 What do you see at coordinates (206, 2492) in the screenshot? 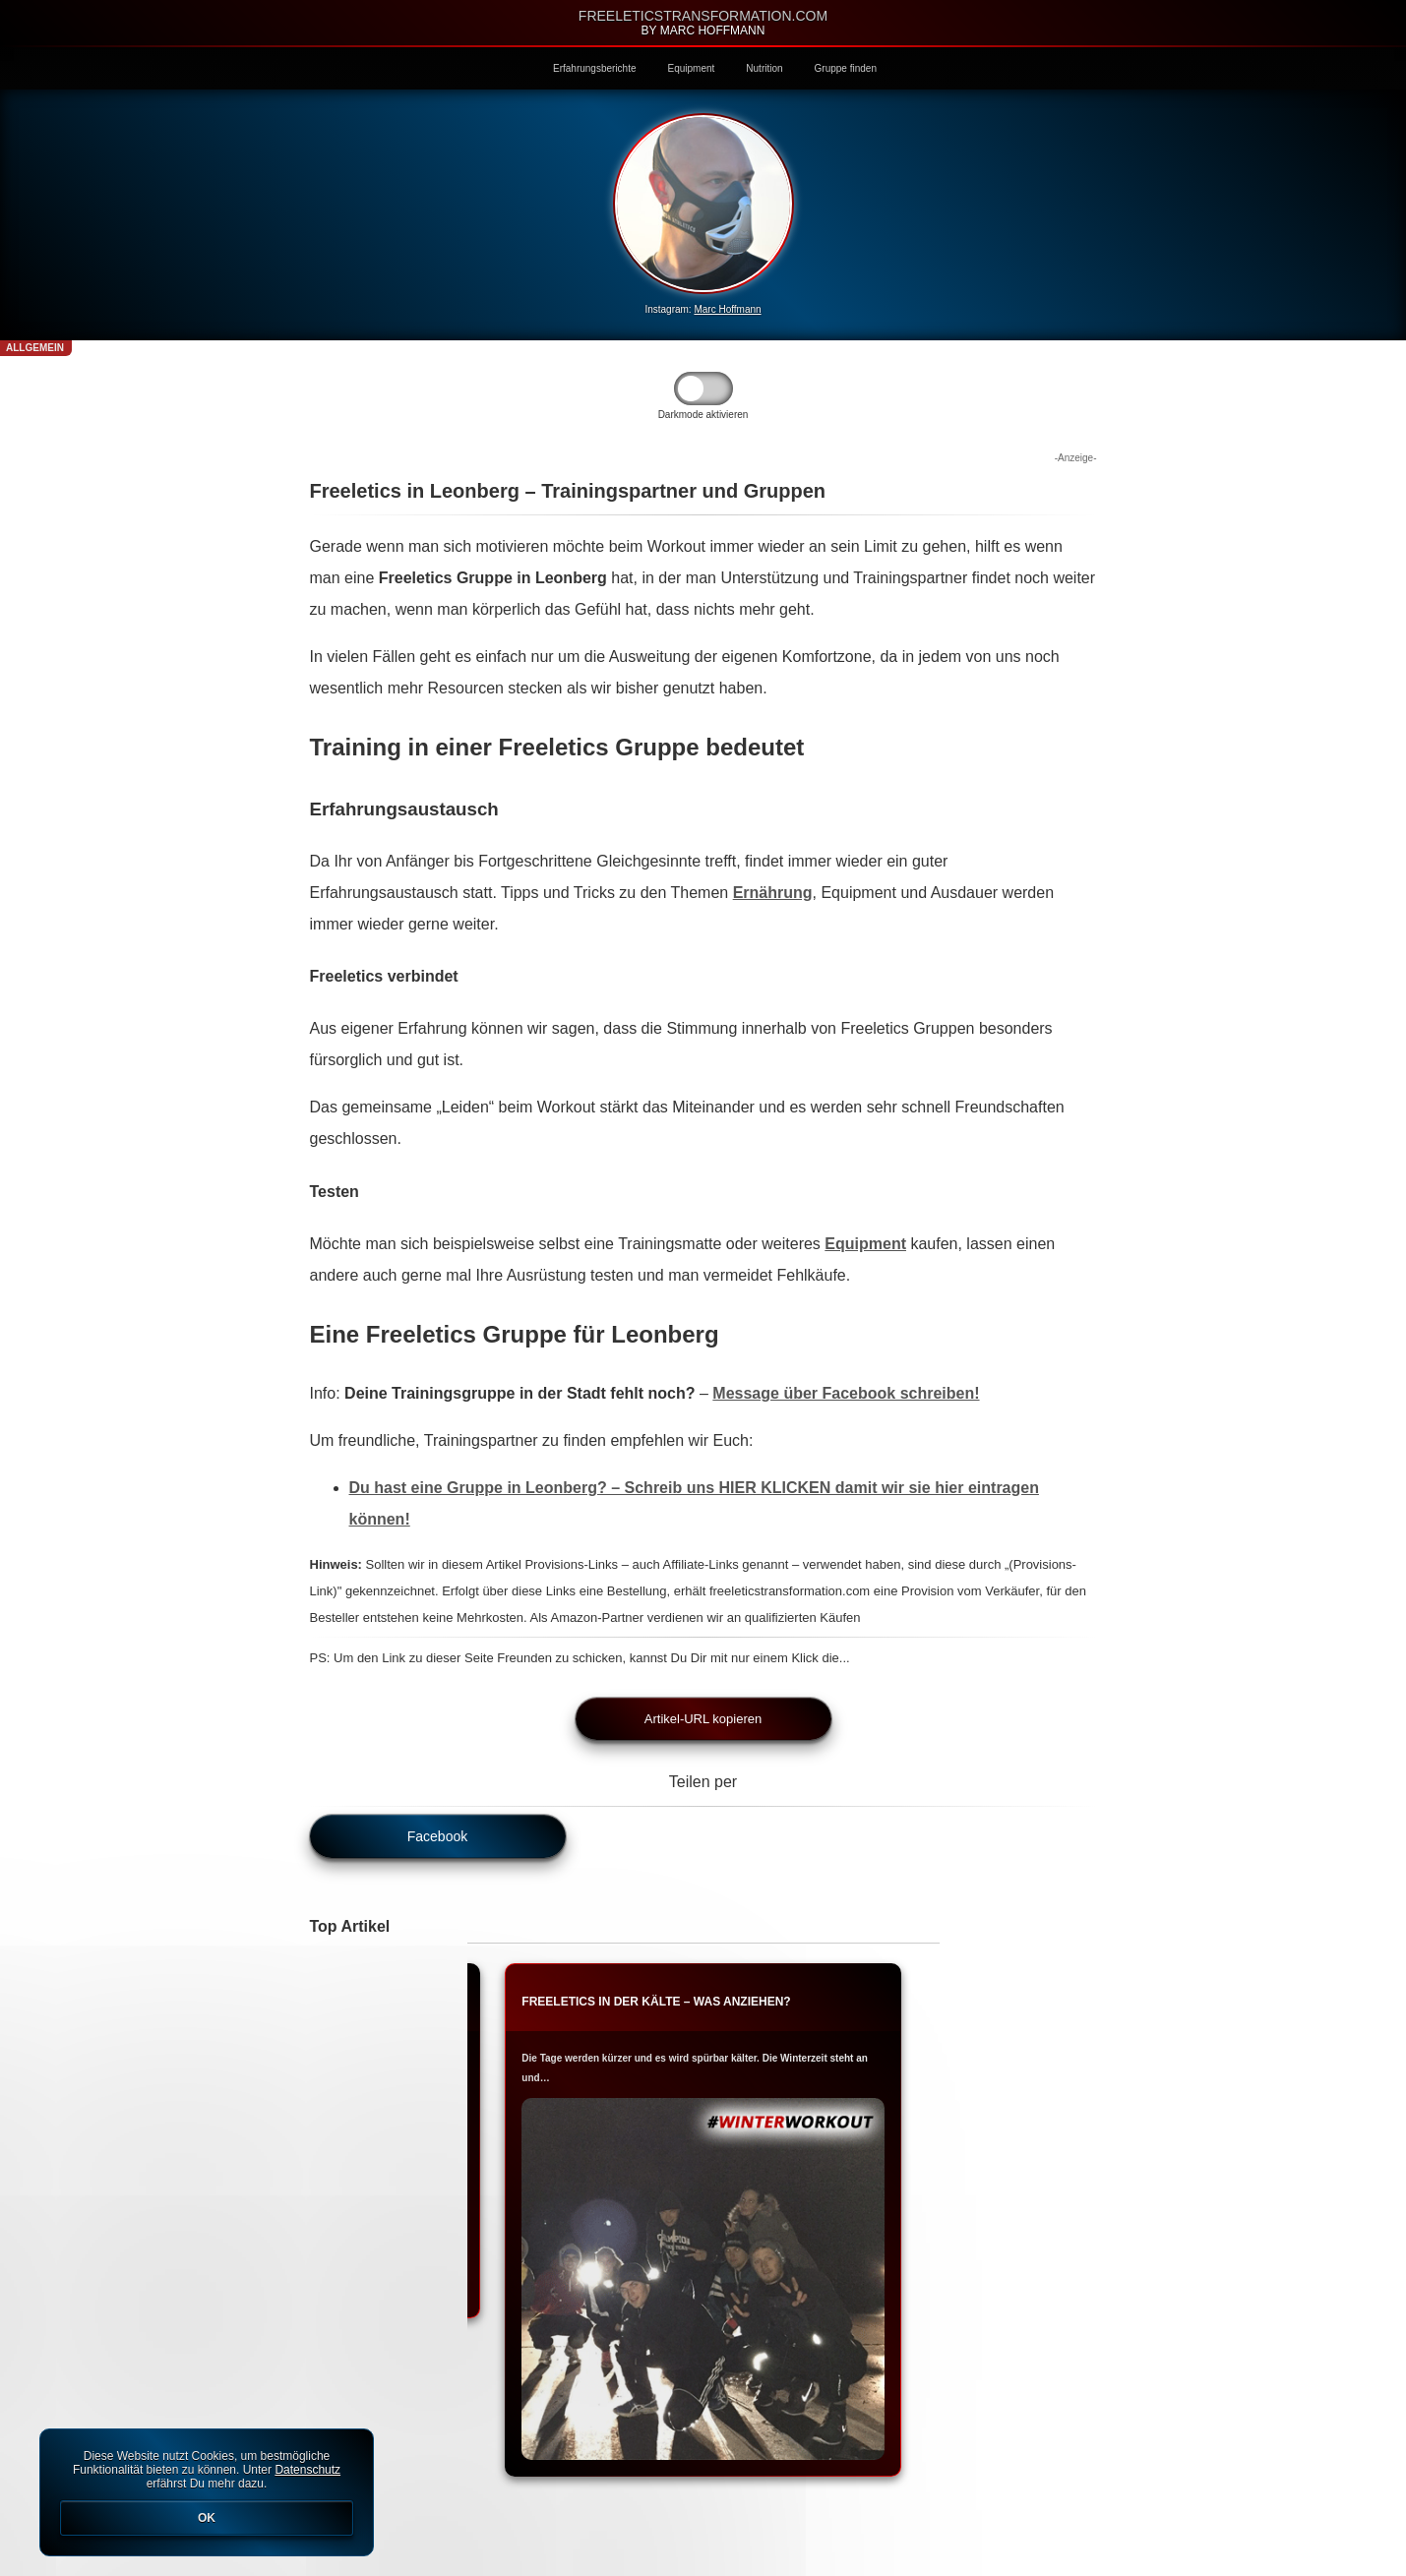
I see `Diese Website nutzt Cookies, um bestmögliche Funktionalität bieten zu können. Unter erfährst Du mehr dazu.` at bounding box center [206, 2492].